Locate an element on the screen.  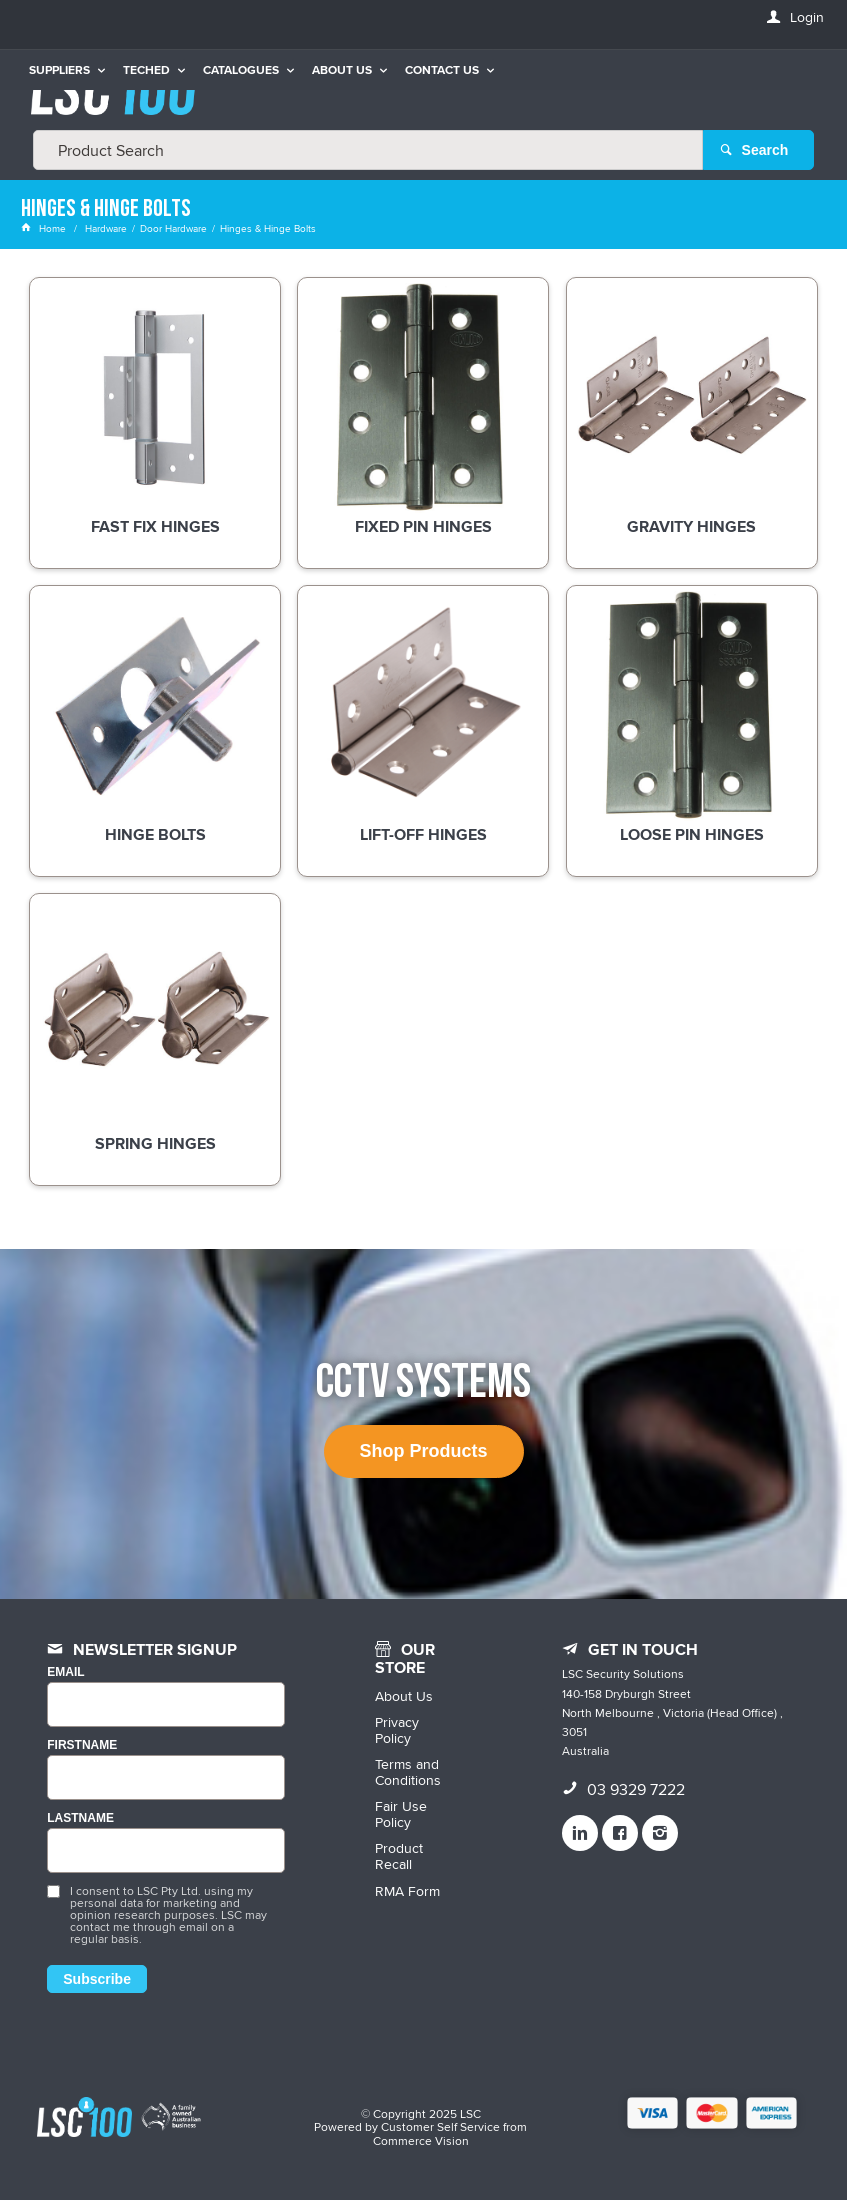
Commerce Vision is located at coordinates (421, 2140).